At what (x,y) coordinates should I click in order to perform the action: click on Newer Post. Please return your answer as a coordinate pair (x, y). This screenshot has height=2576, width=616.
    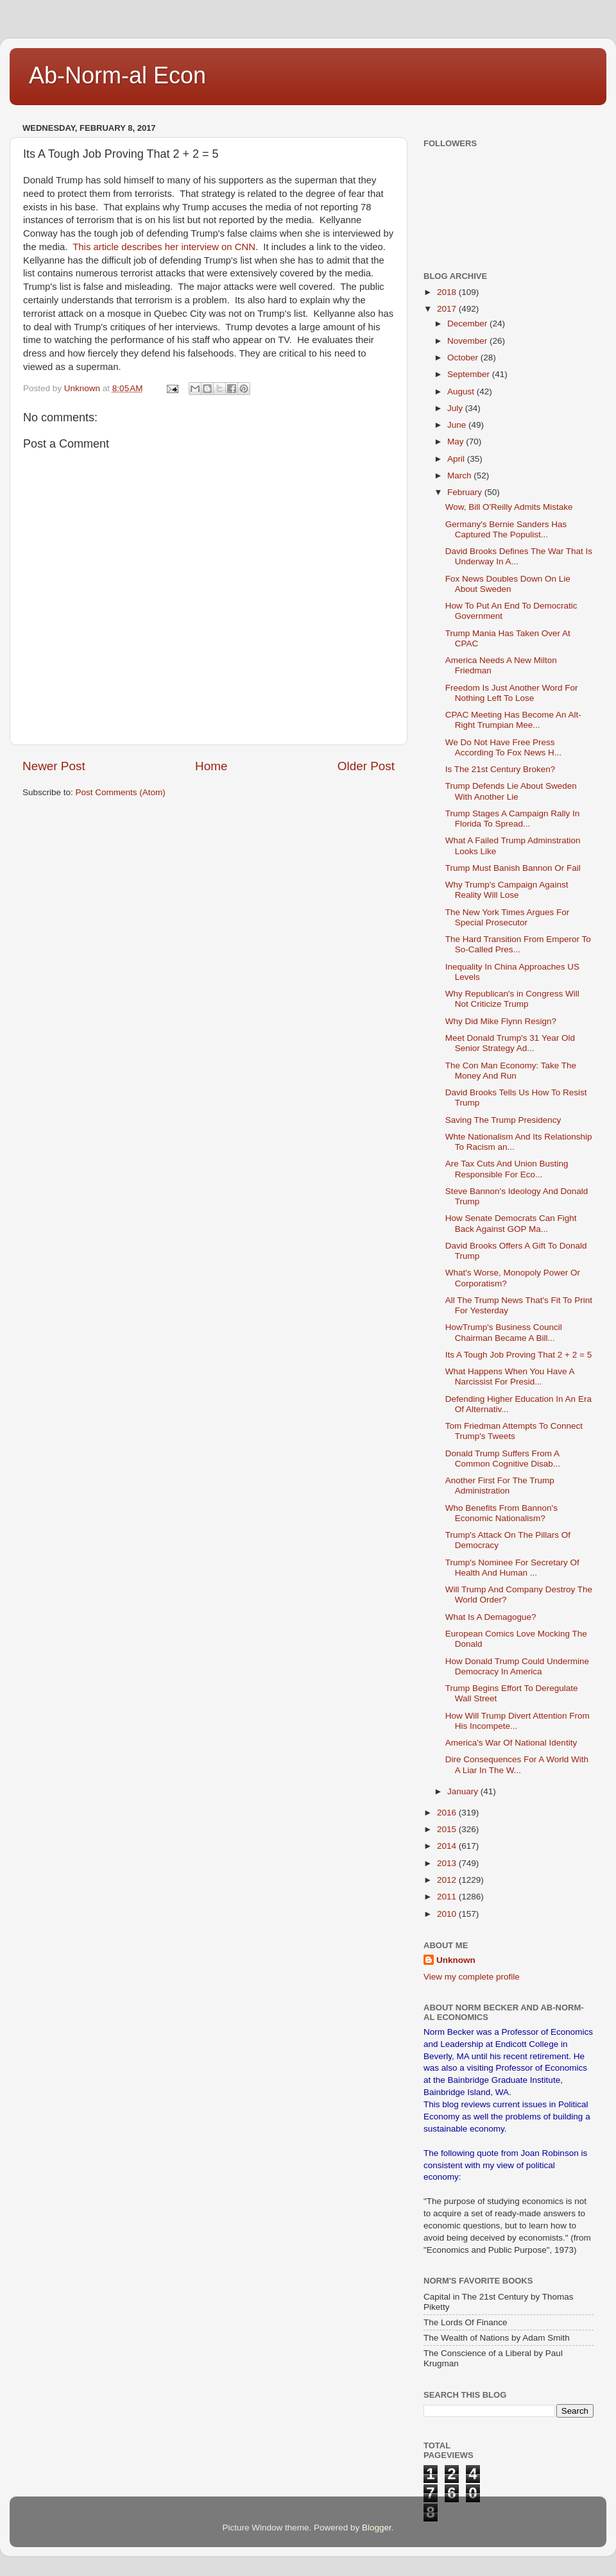
    Looking at the image, I should click on (53, 766).